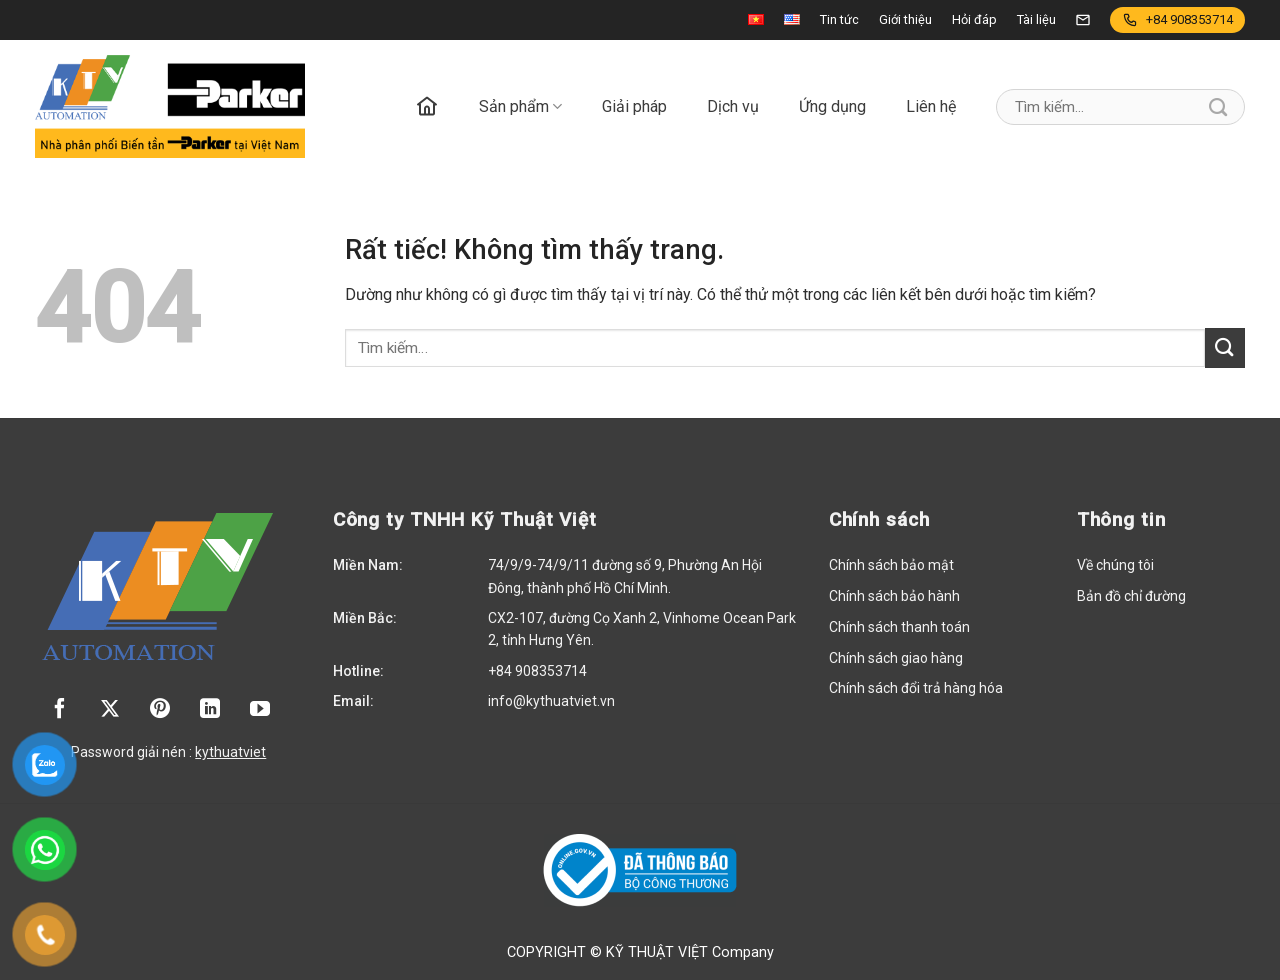 This screenshot has height=980, width=1280. Describe the element at coordinates (260, 710) in the screenshot. I see `[Theo dõi trên YouTube]` at that location.